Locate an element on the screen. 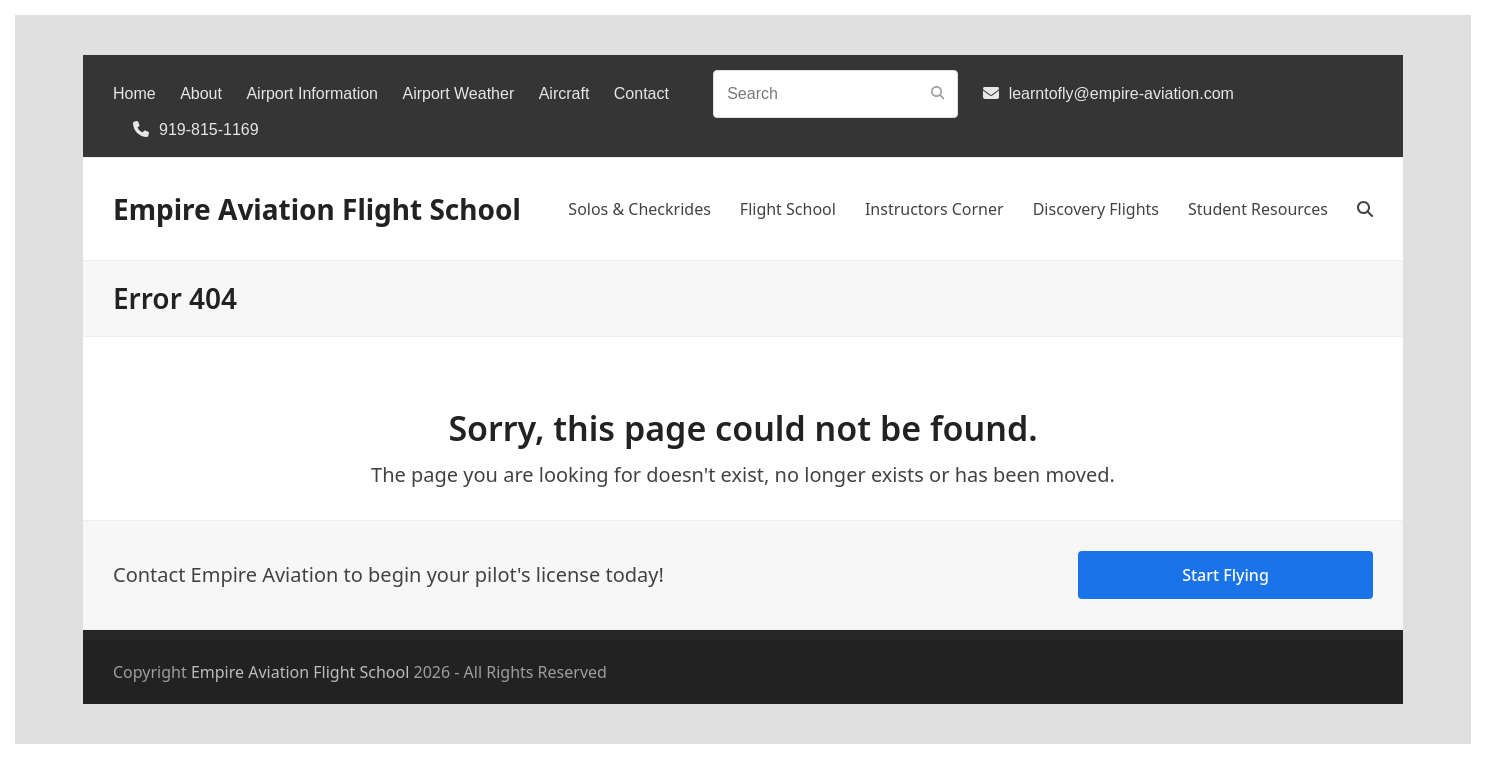 The image size is (1486, 759). learntofly@empire-aviation.com is located at coordinates (1121, 93).